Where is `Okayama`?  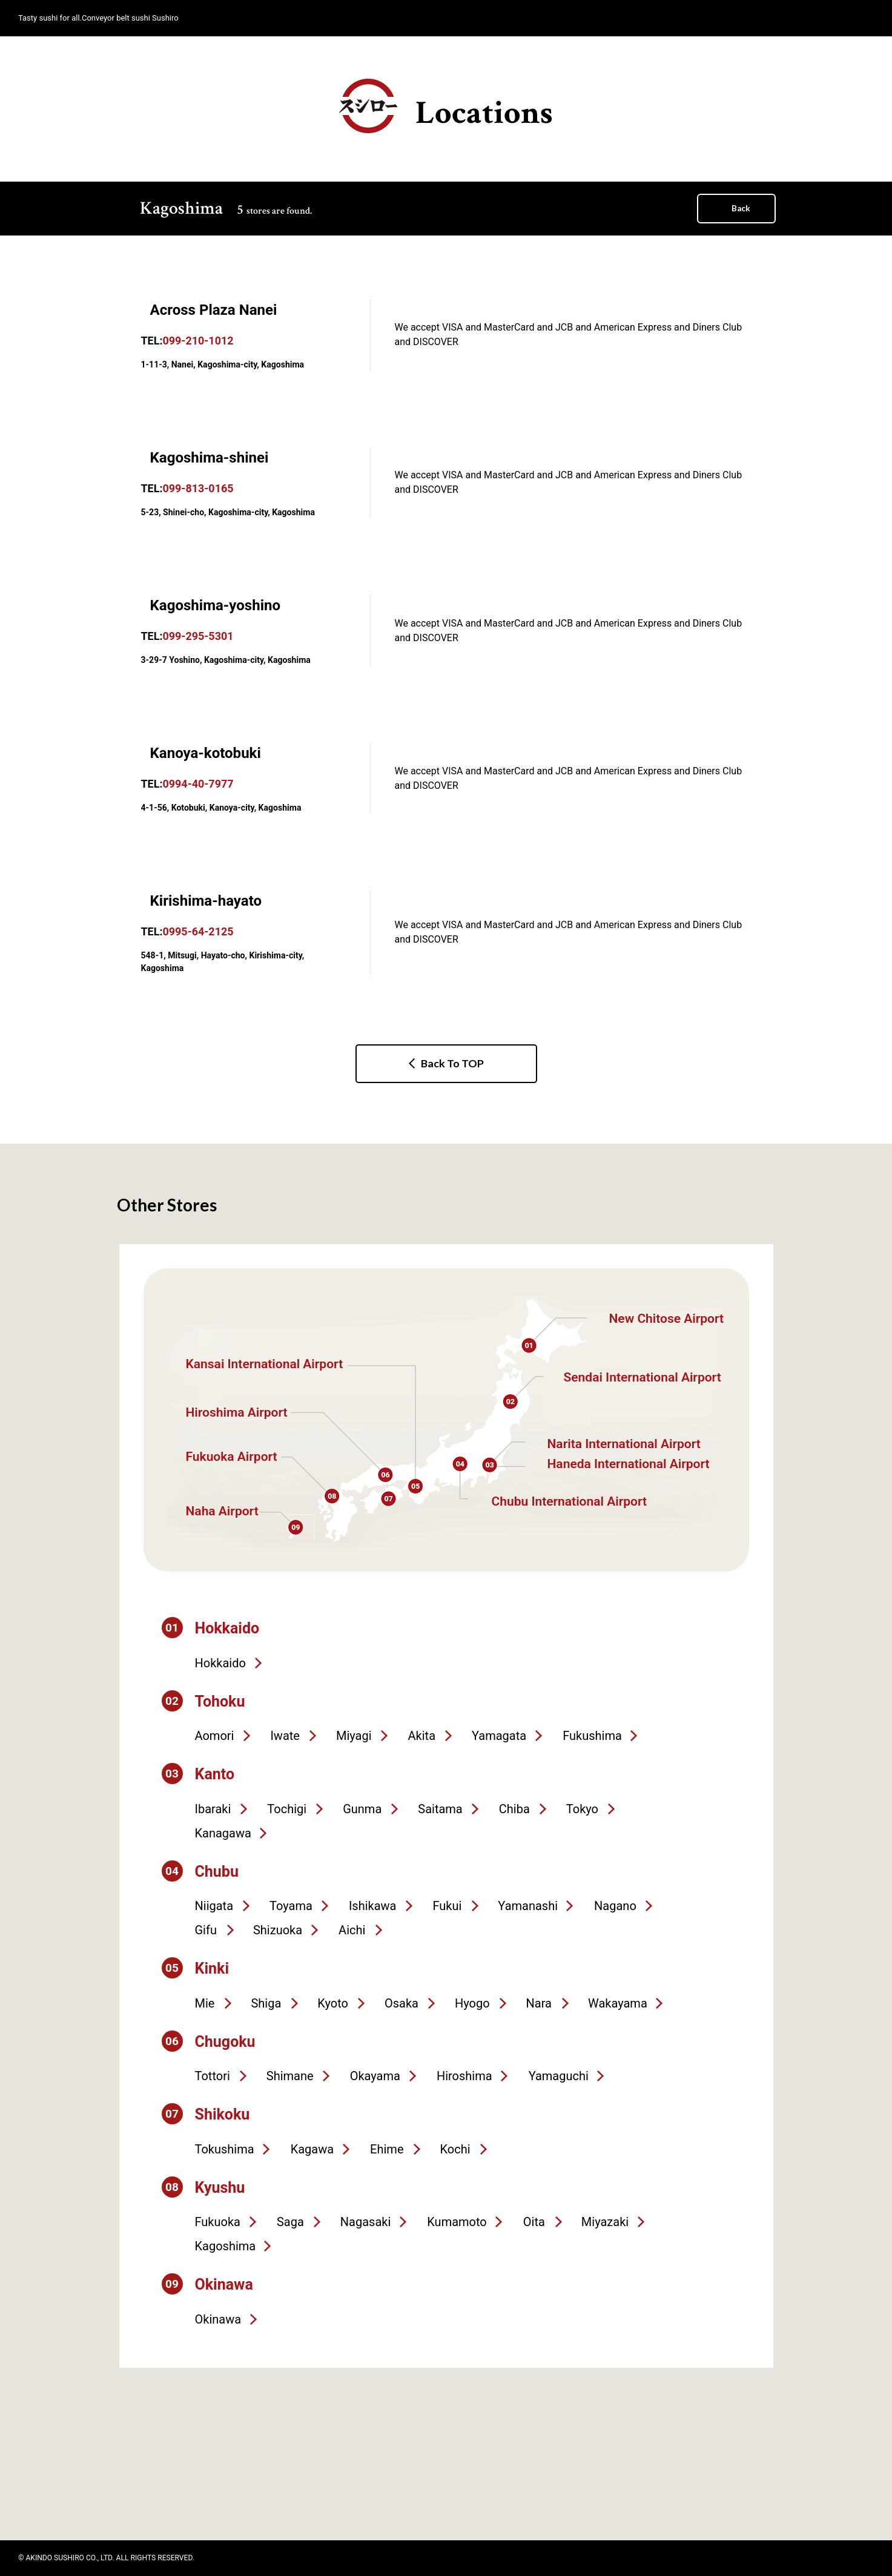
Okayama is located at coordinates (375, 2076).